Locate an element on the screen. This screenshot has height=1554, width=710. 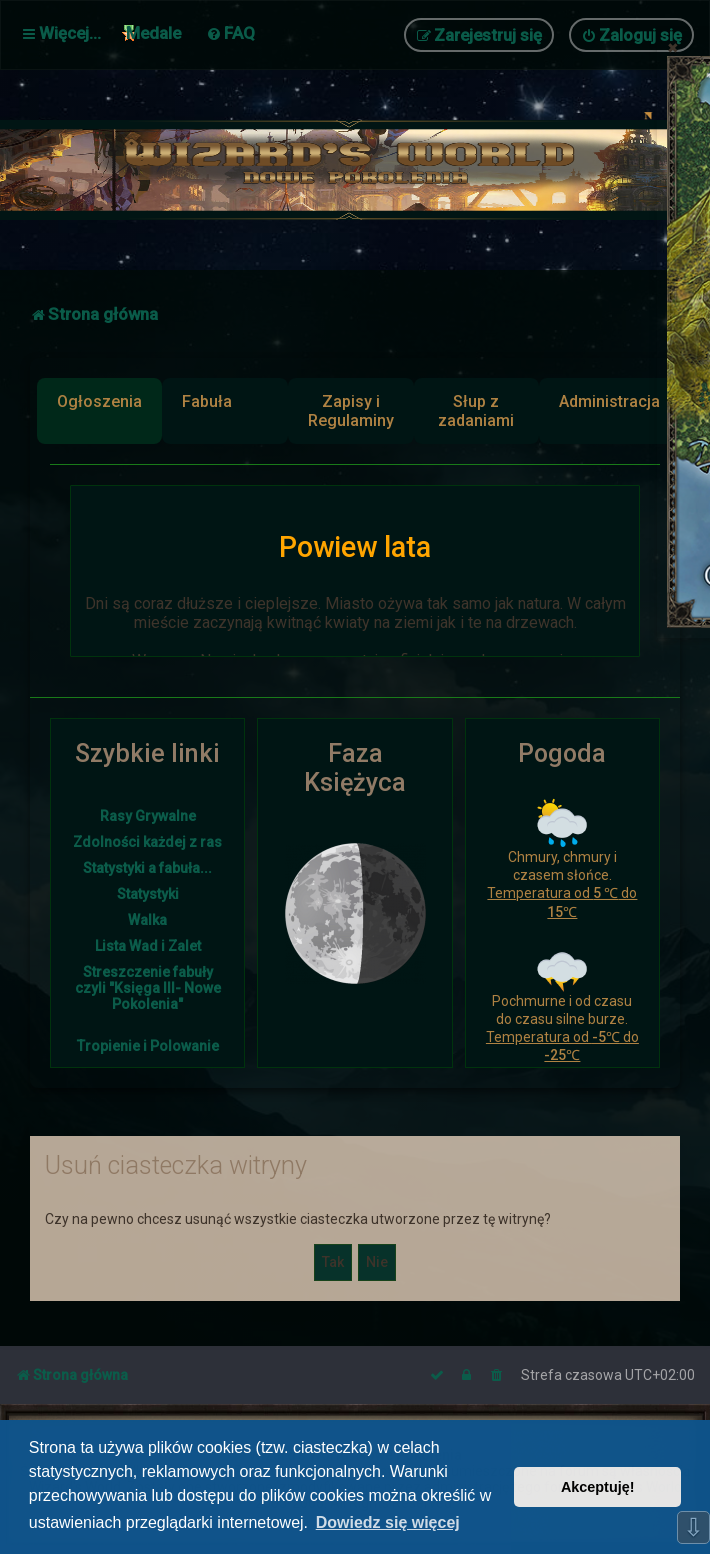
Zdolności każdej z ras is located at coordinates (147, 842).